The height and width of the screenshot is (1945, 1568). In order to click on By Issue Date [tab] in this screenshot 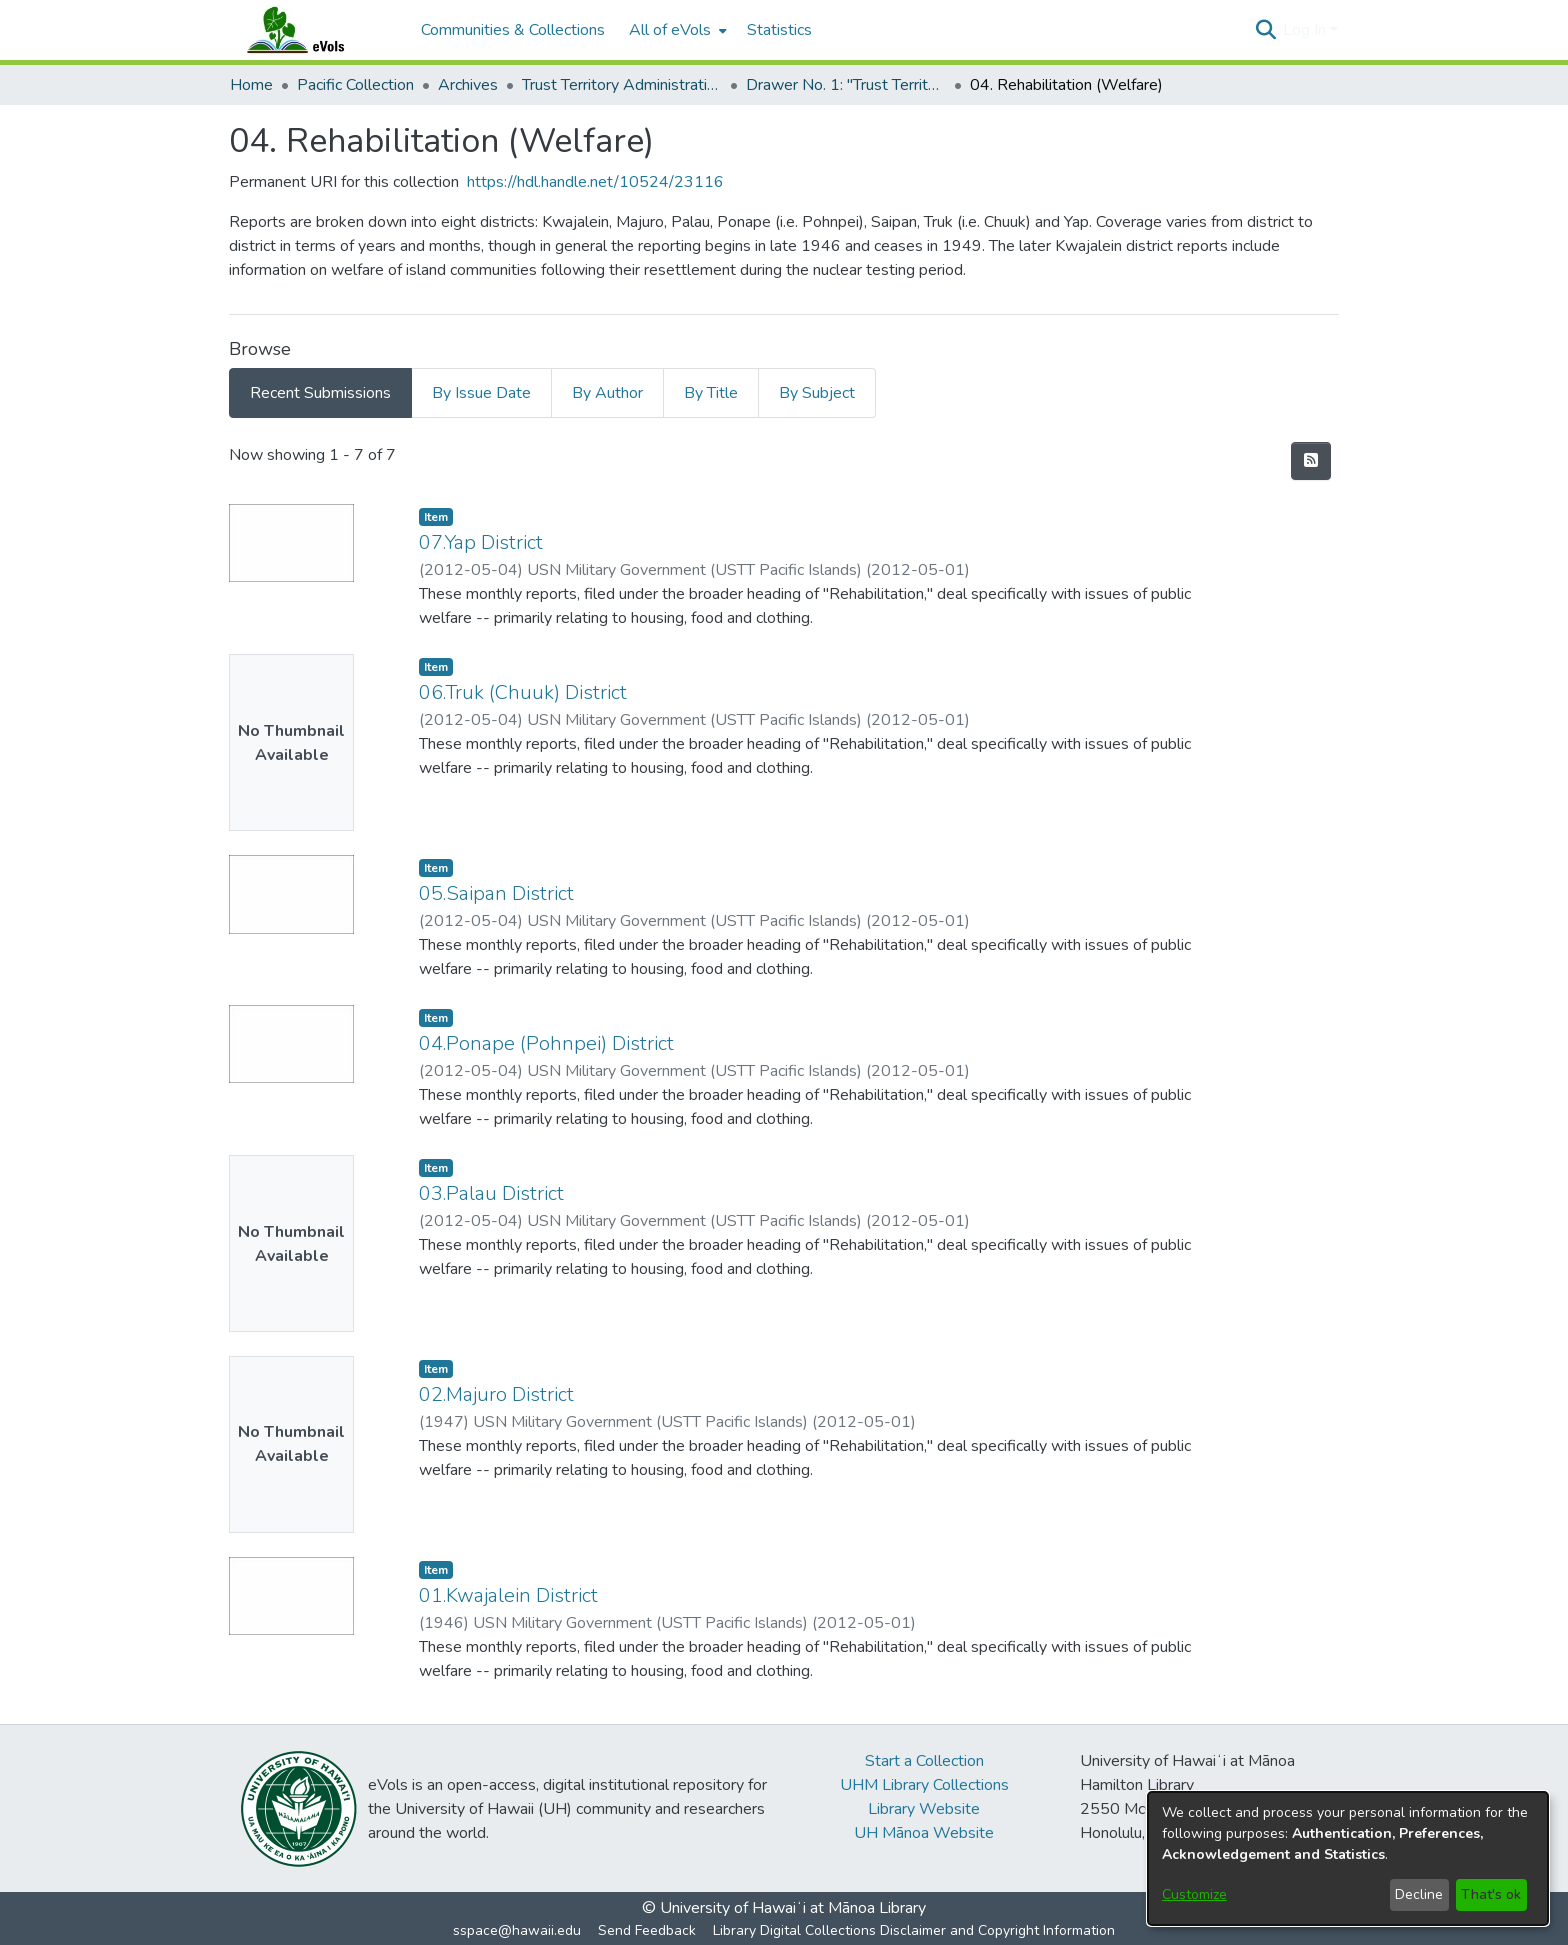, I will do `click(481, 393)`.